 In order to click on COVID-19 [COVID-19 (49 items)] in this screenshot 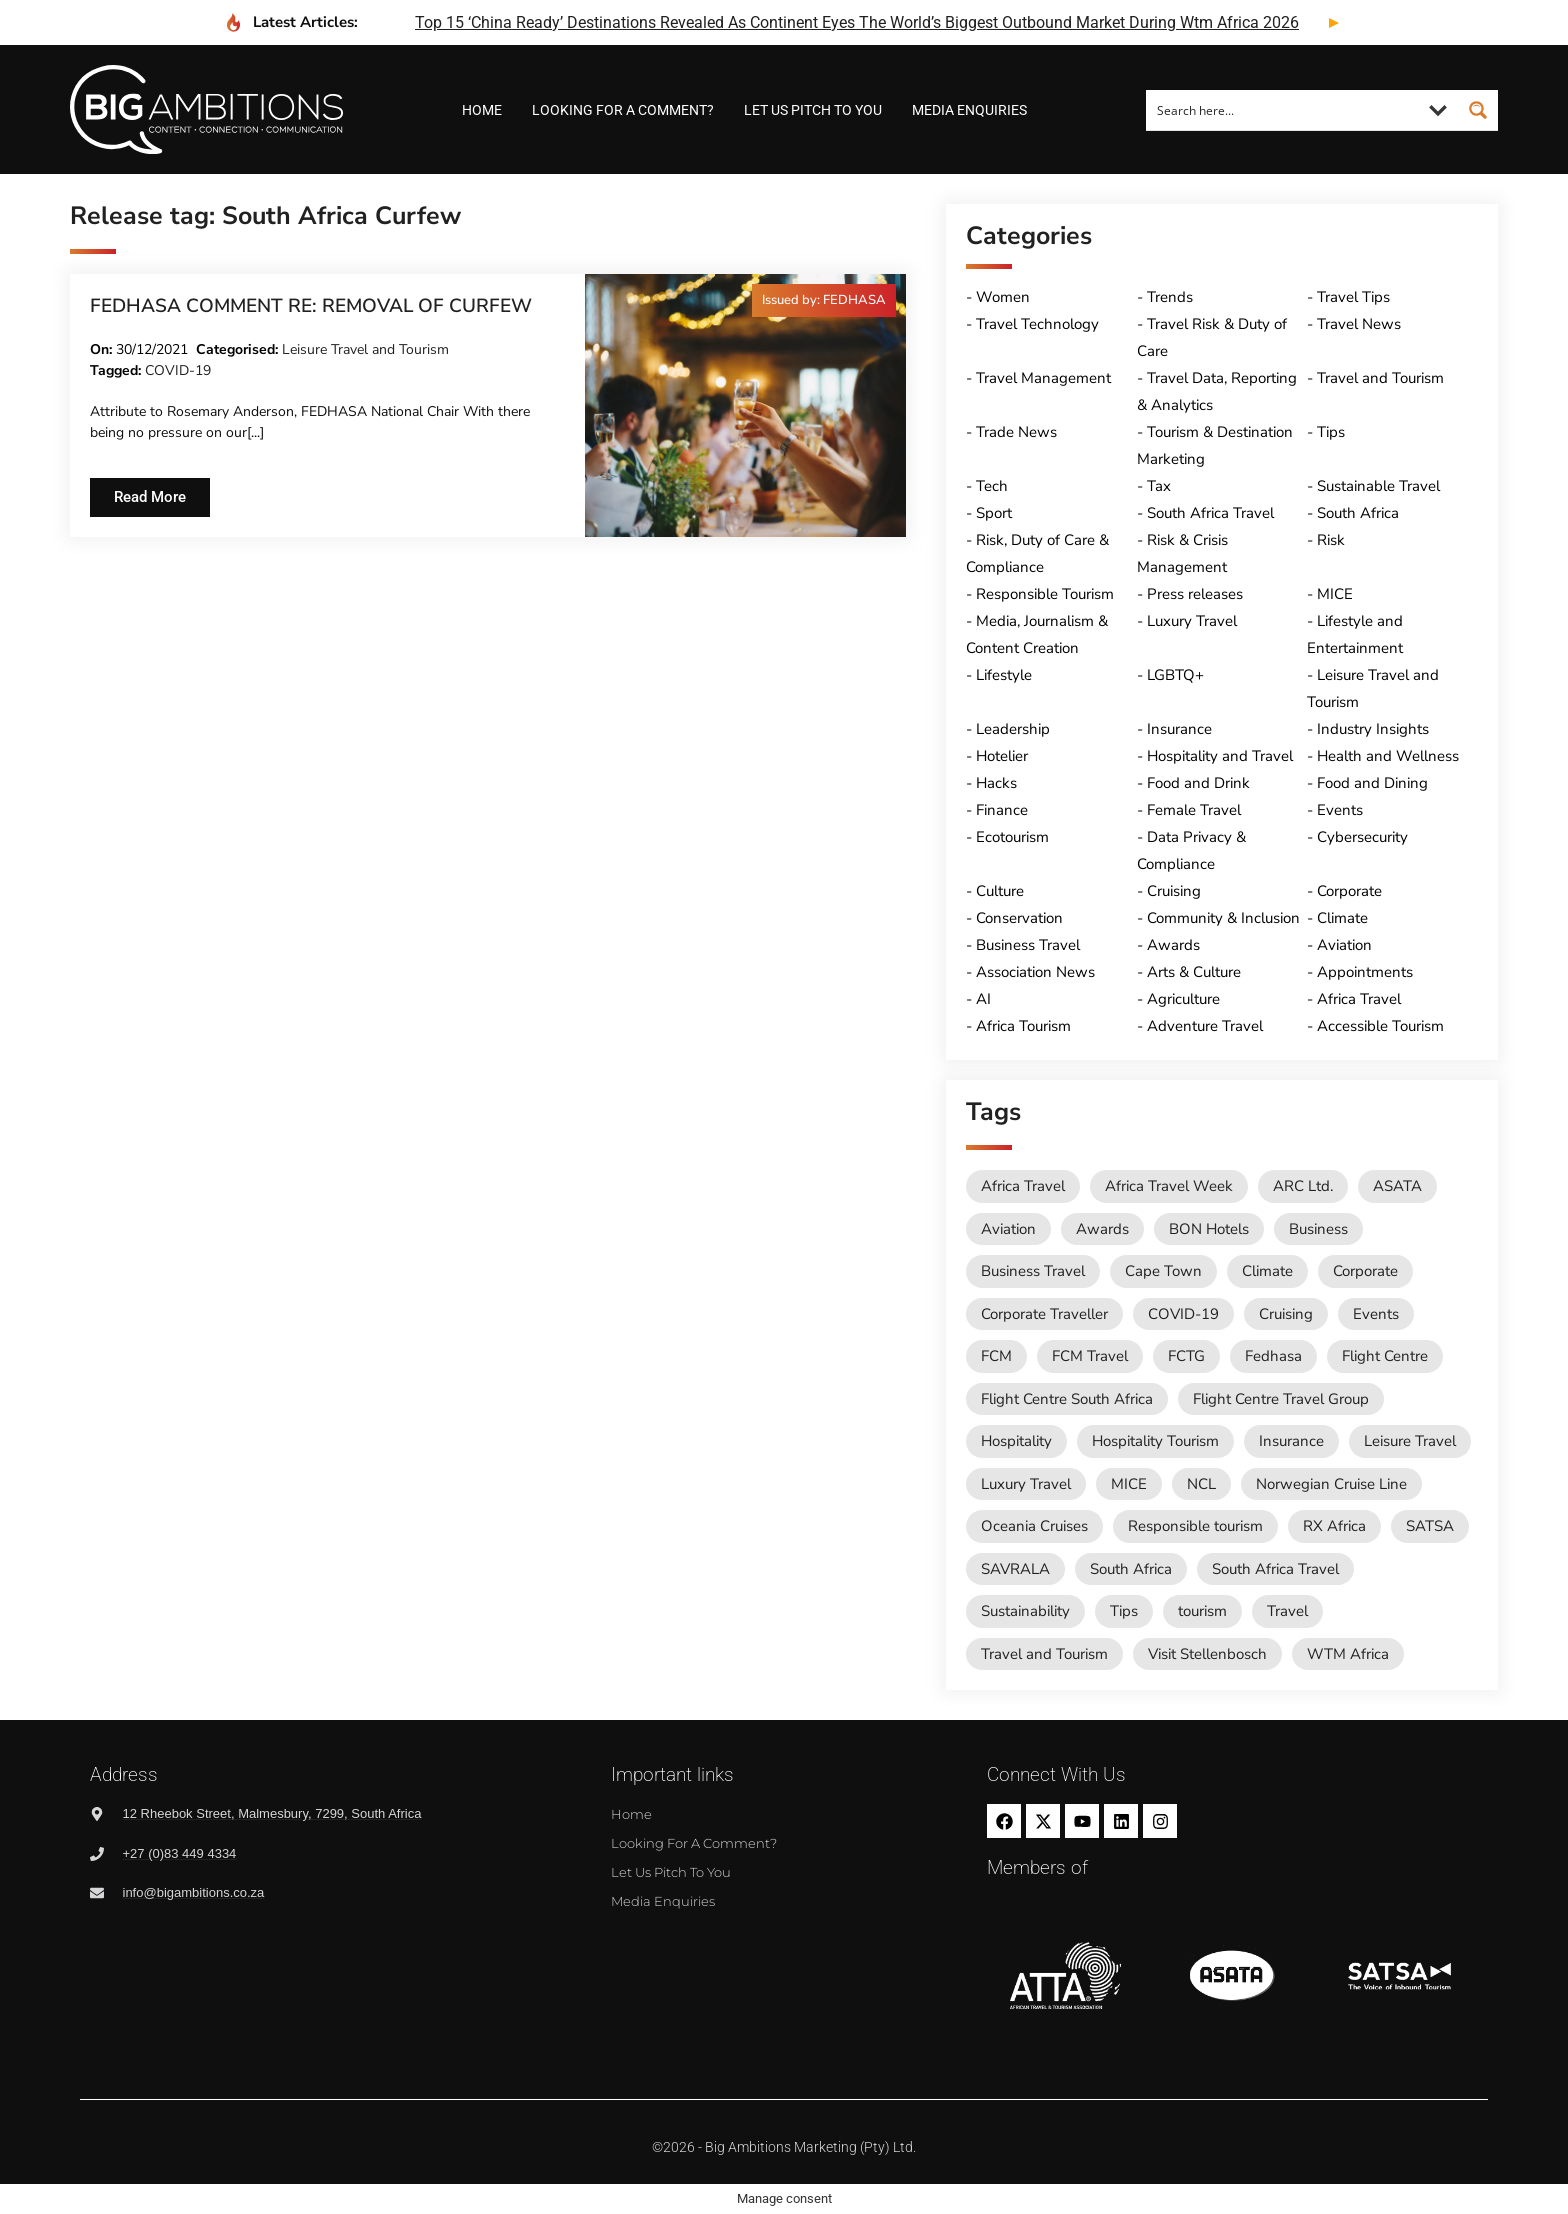, I will do `click(1183, 1314)`.